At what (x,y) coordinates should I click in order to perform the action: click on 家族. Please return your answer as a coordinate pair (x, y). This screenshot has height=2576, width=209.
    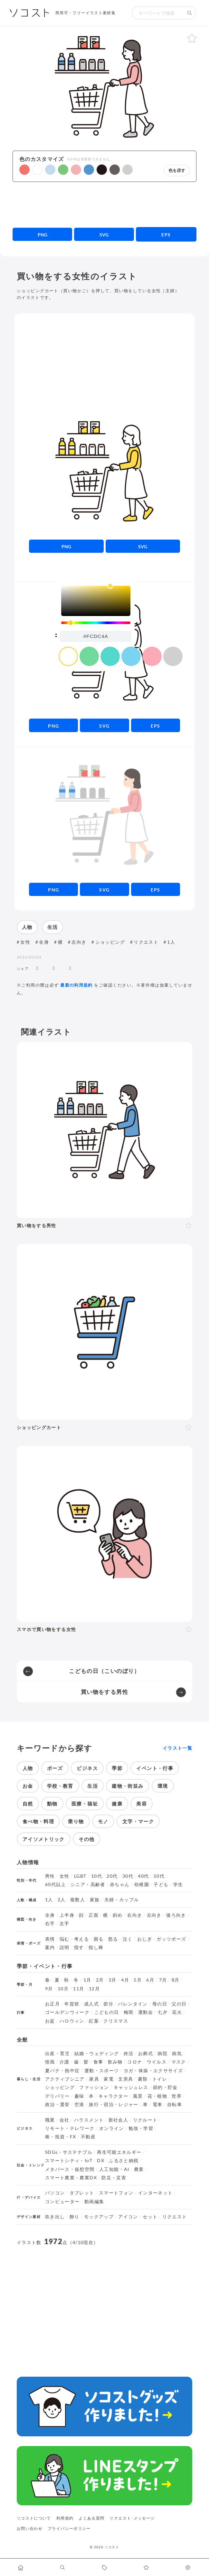
    Looking at the image, I should click on (95, 1899).